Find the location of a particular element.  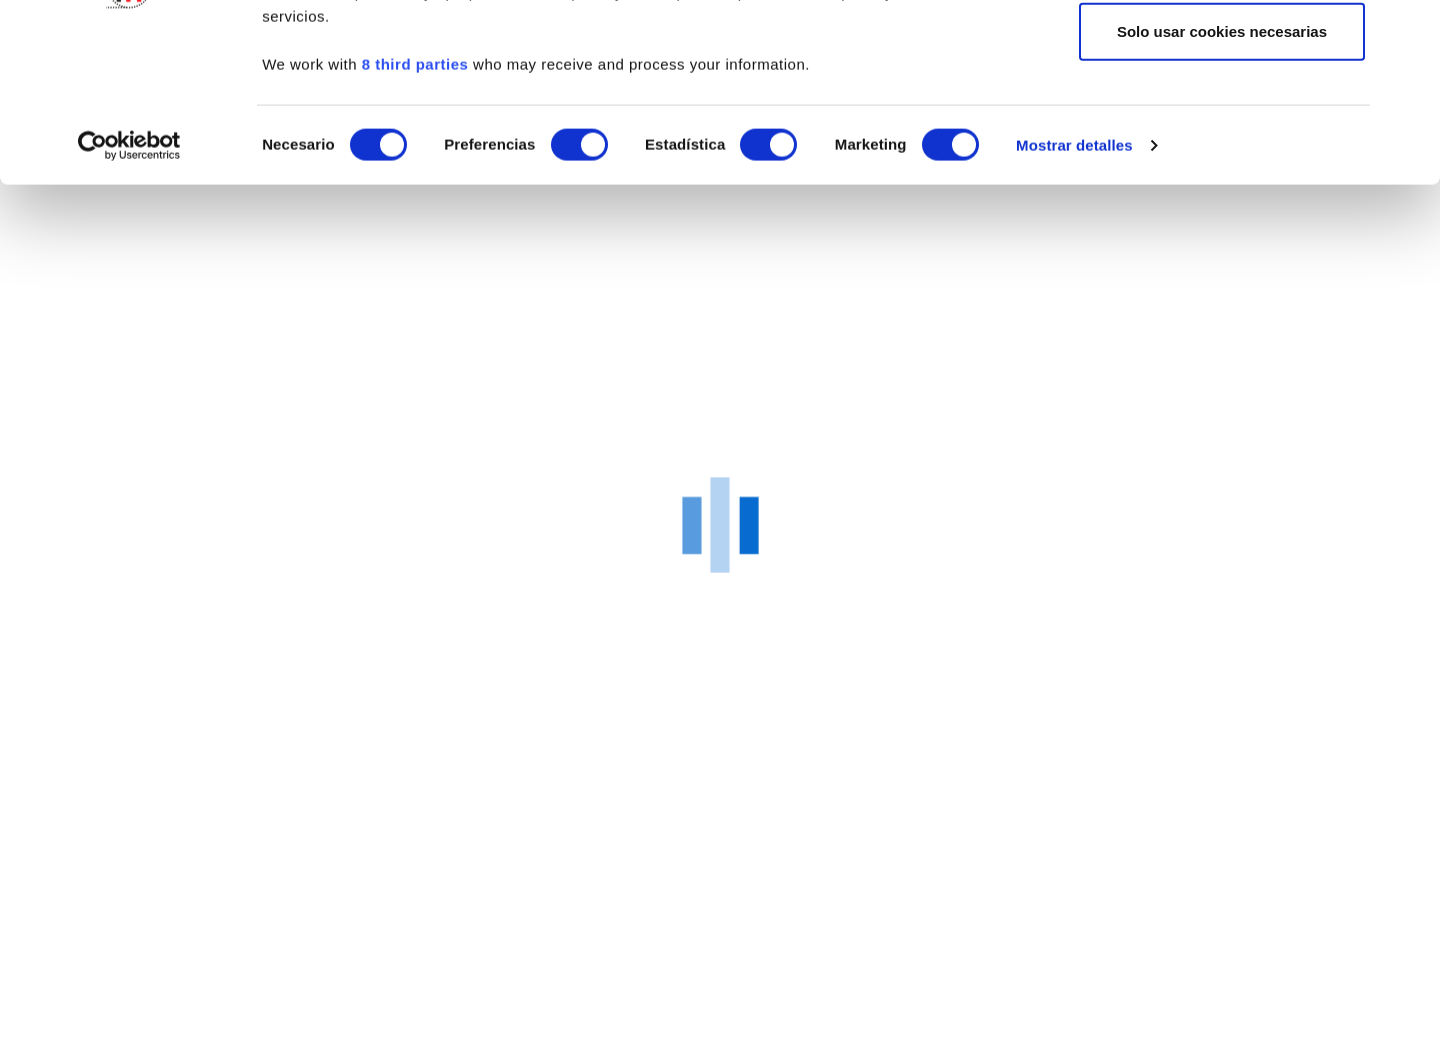

Permitir la selección is located at coordinates (1222, 118).